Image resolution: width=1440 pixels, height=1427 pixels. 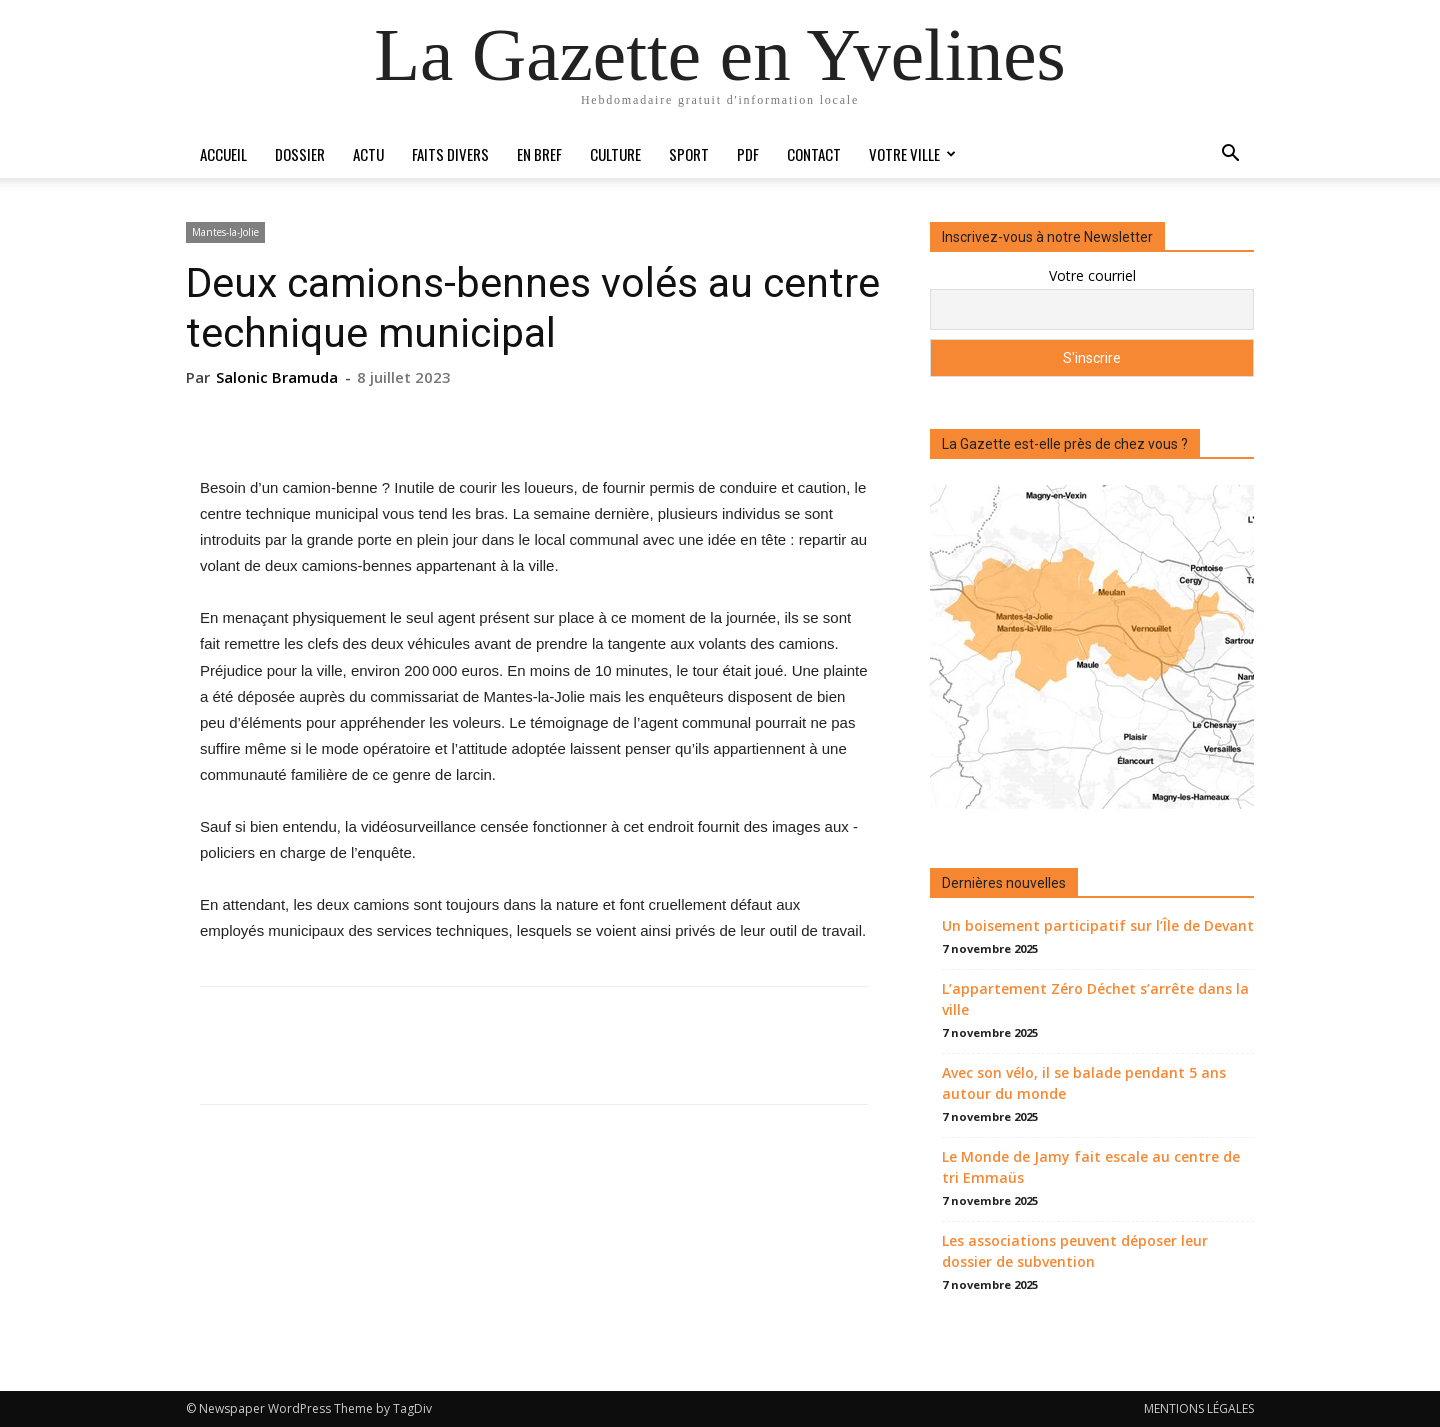 What do you see at coordinates (1092, 275) in the screenshot?
I see `Votre courriel` at bounding box center [1092, 275].